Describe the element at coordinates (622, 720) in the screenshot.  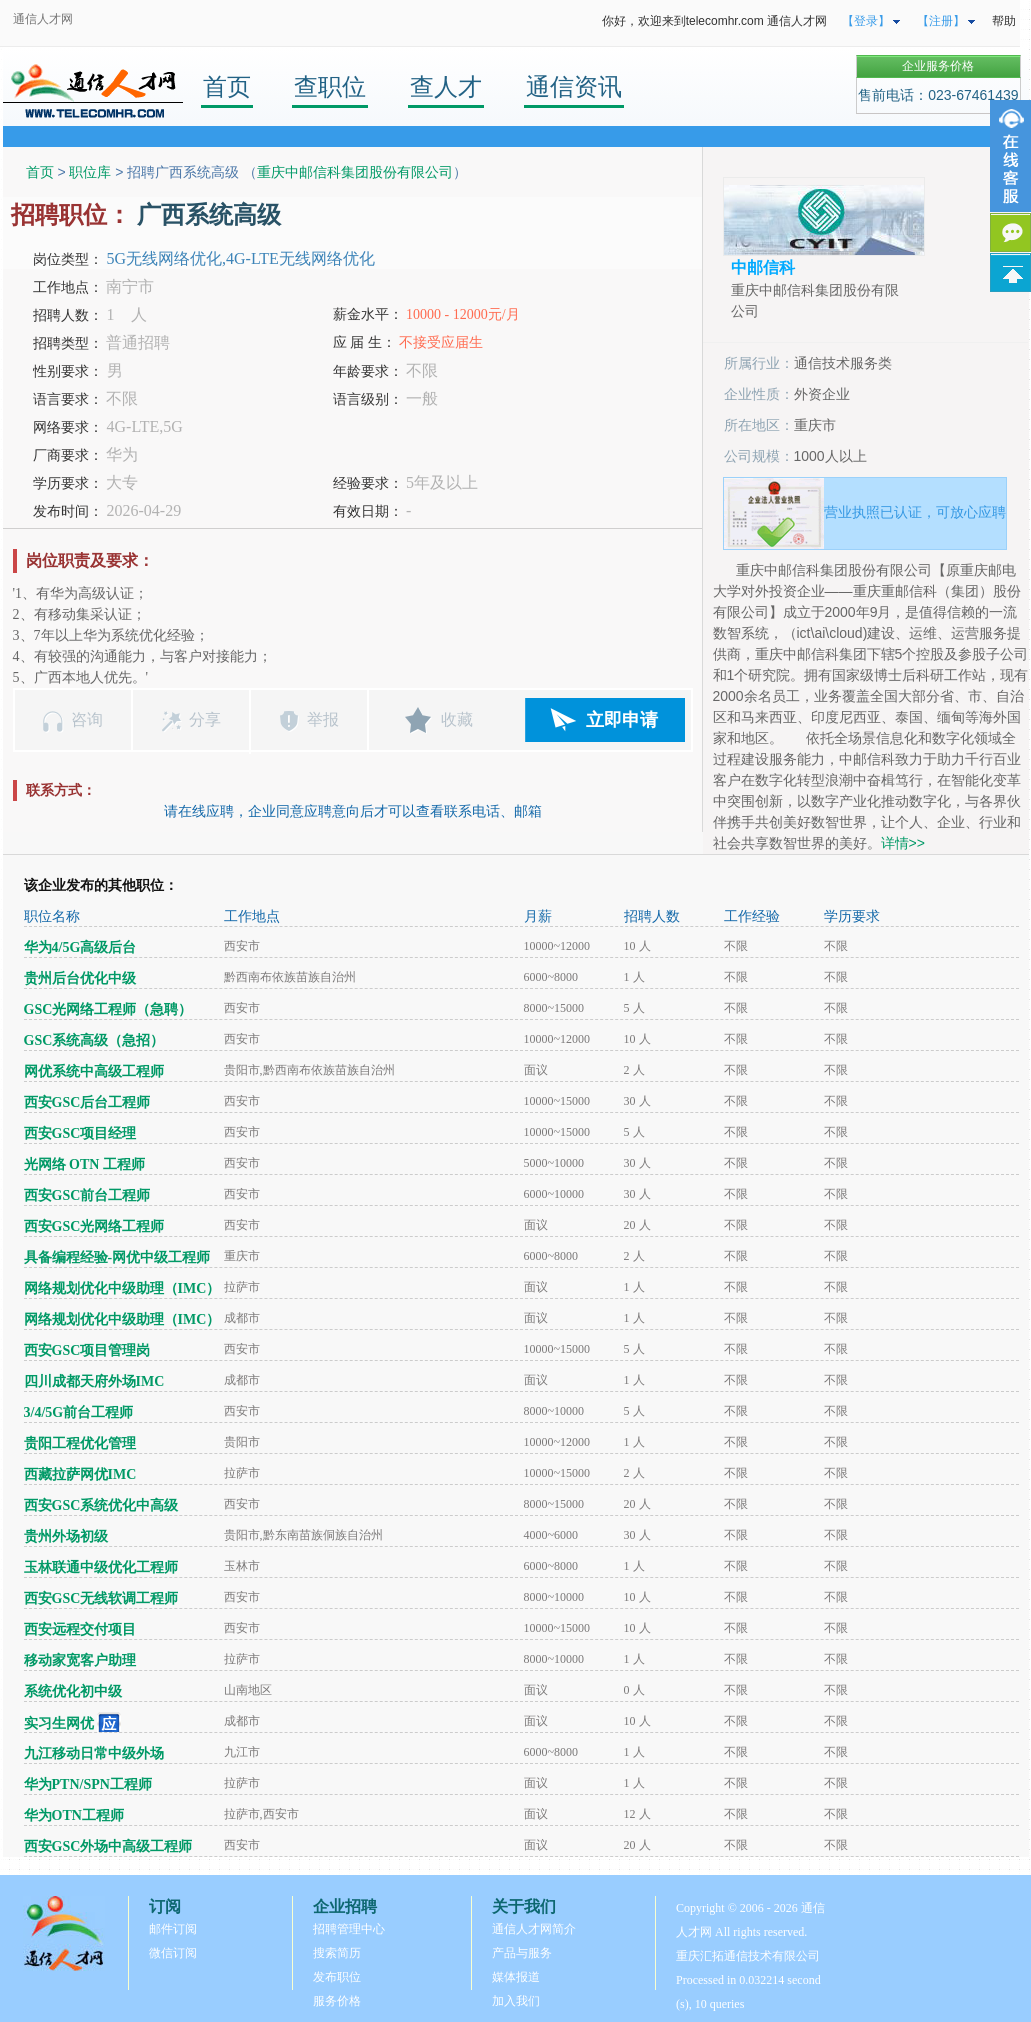
I see `立即申请` at that location.